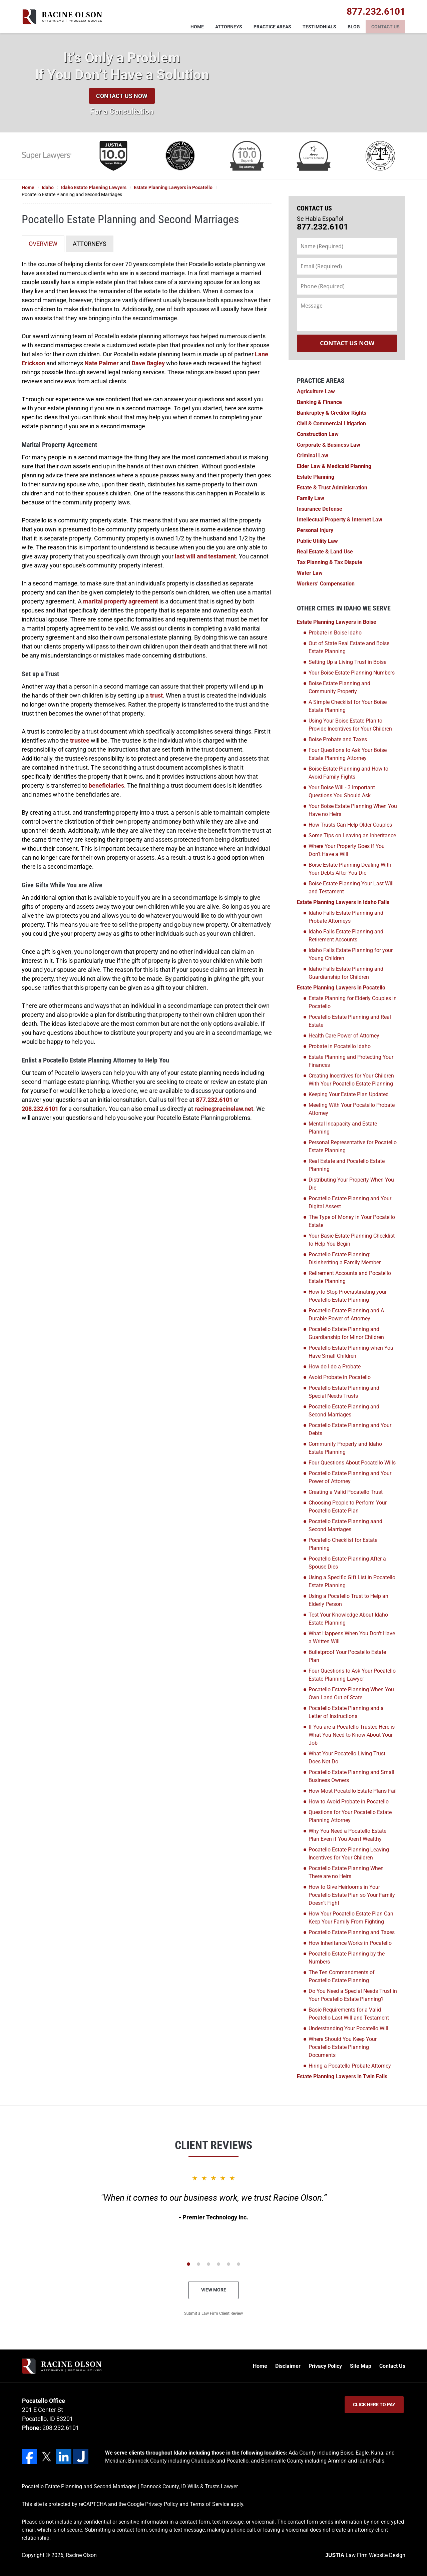  What do you see at coordinates (350, 725) in the screenshot?
I see `Using Your Boise Estate Plan to Provide Incentives for Your Children` at bounding box center [350, 725].